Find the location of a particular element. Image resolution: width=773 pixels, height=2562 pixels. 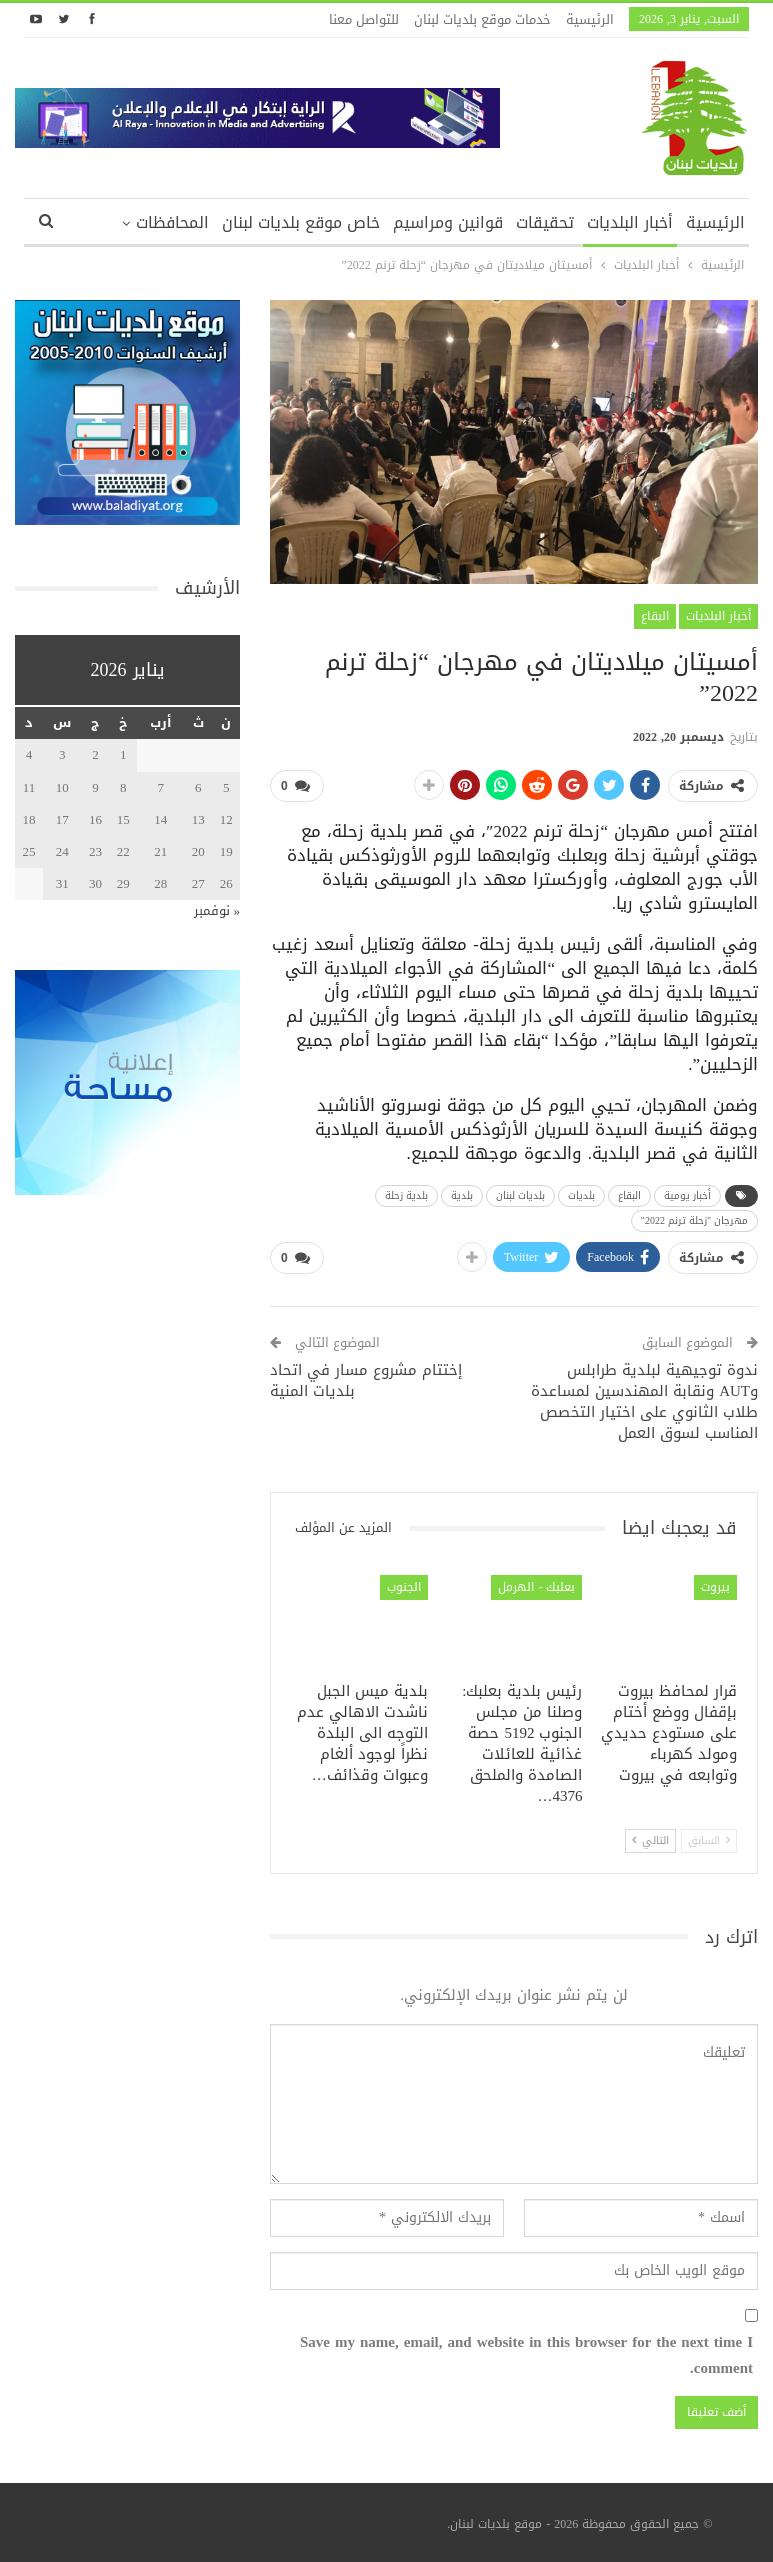

تحقيقات is located at coordinates (545, 222).